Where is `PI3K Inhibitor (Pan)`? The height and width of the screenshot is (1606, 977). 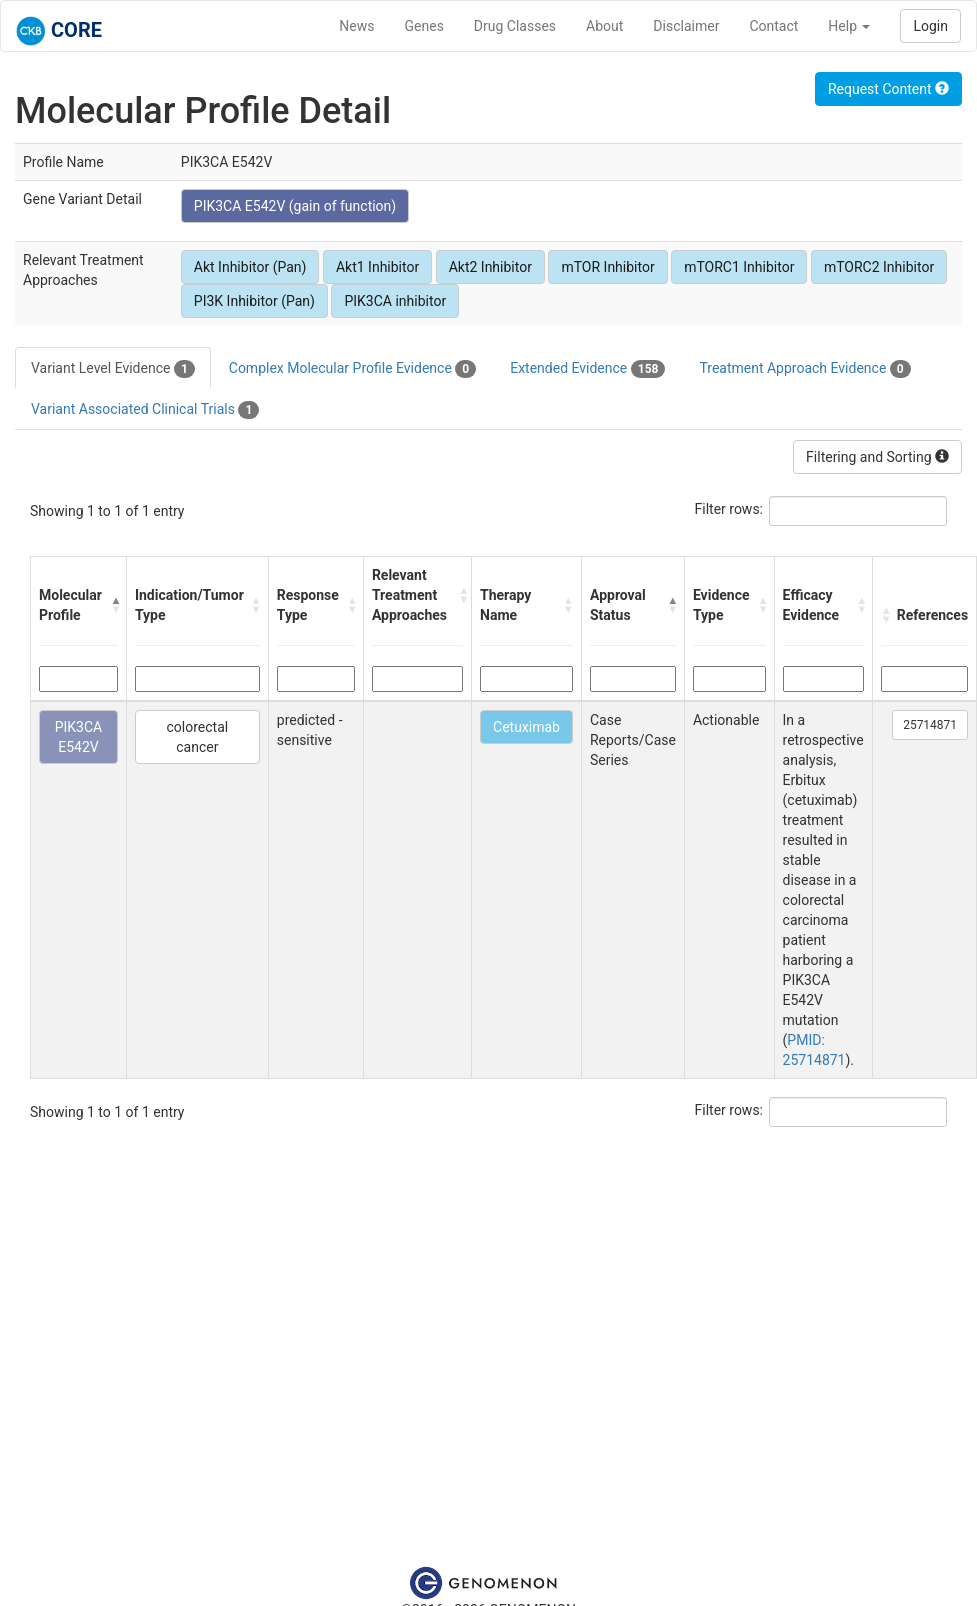 PI3K Inhibitor (Pan) is located at coordinates (254, 301).